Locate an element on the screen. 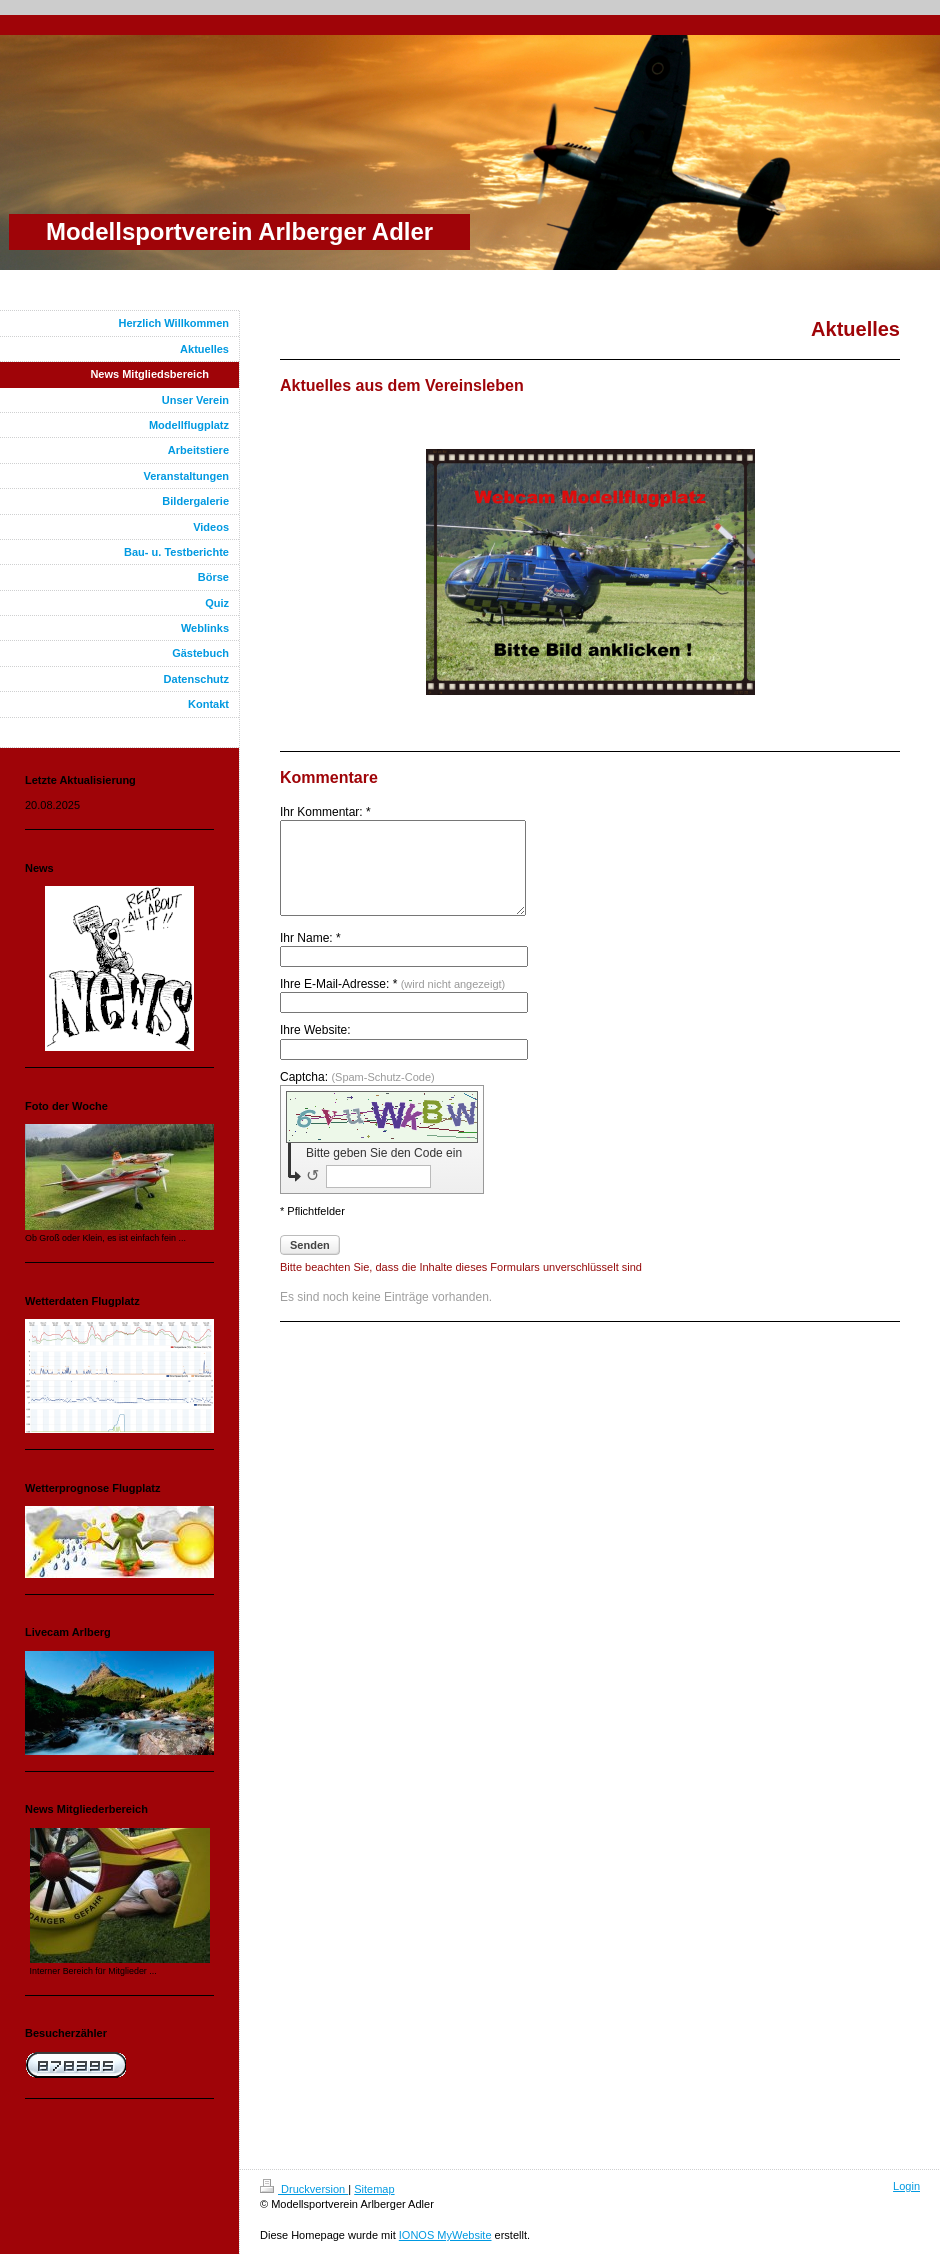  Druckversion is located at coordinates (304, 2189).